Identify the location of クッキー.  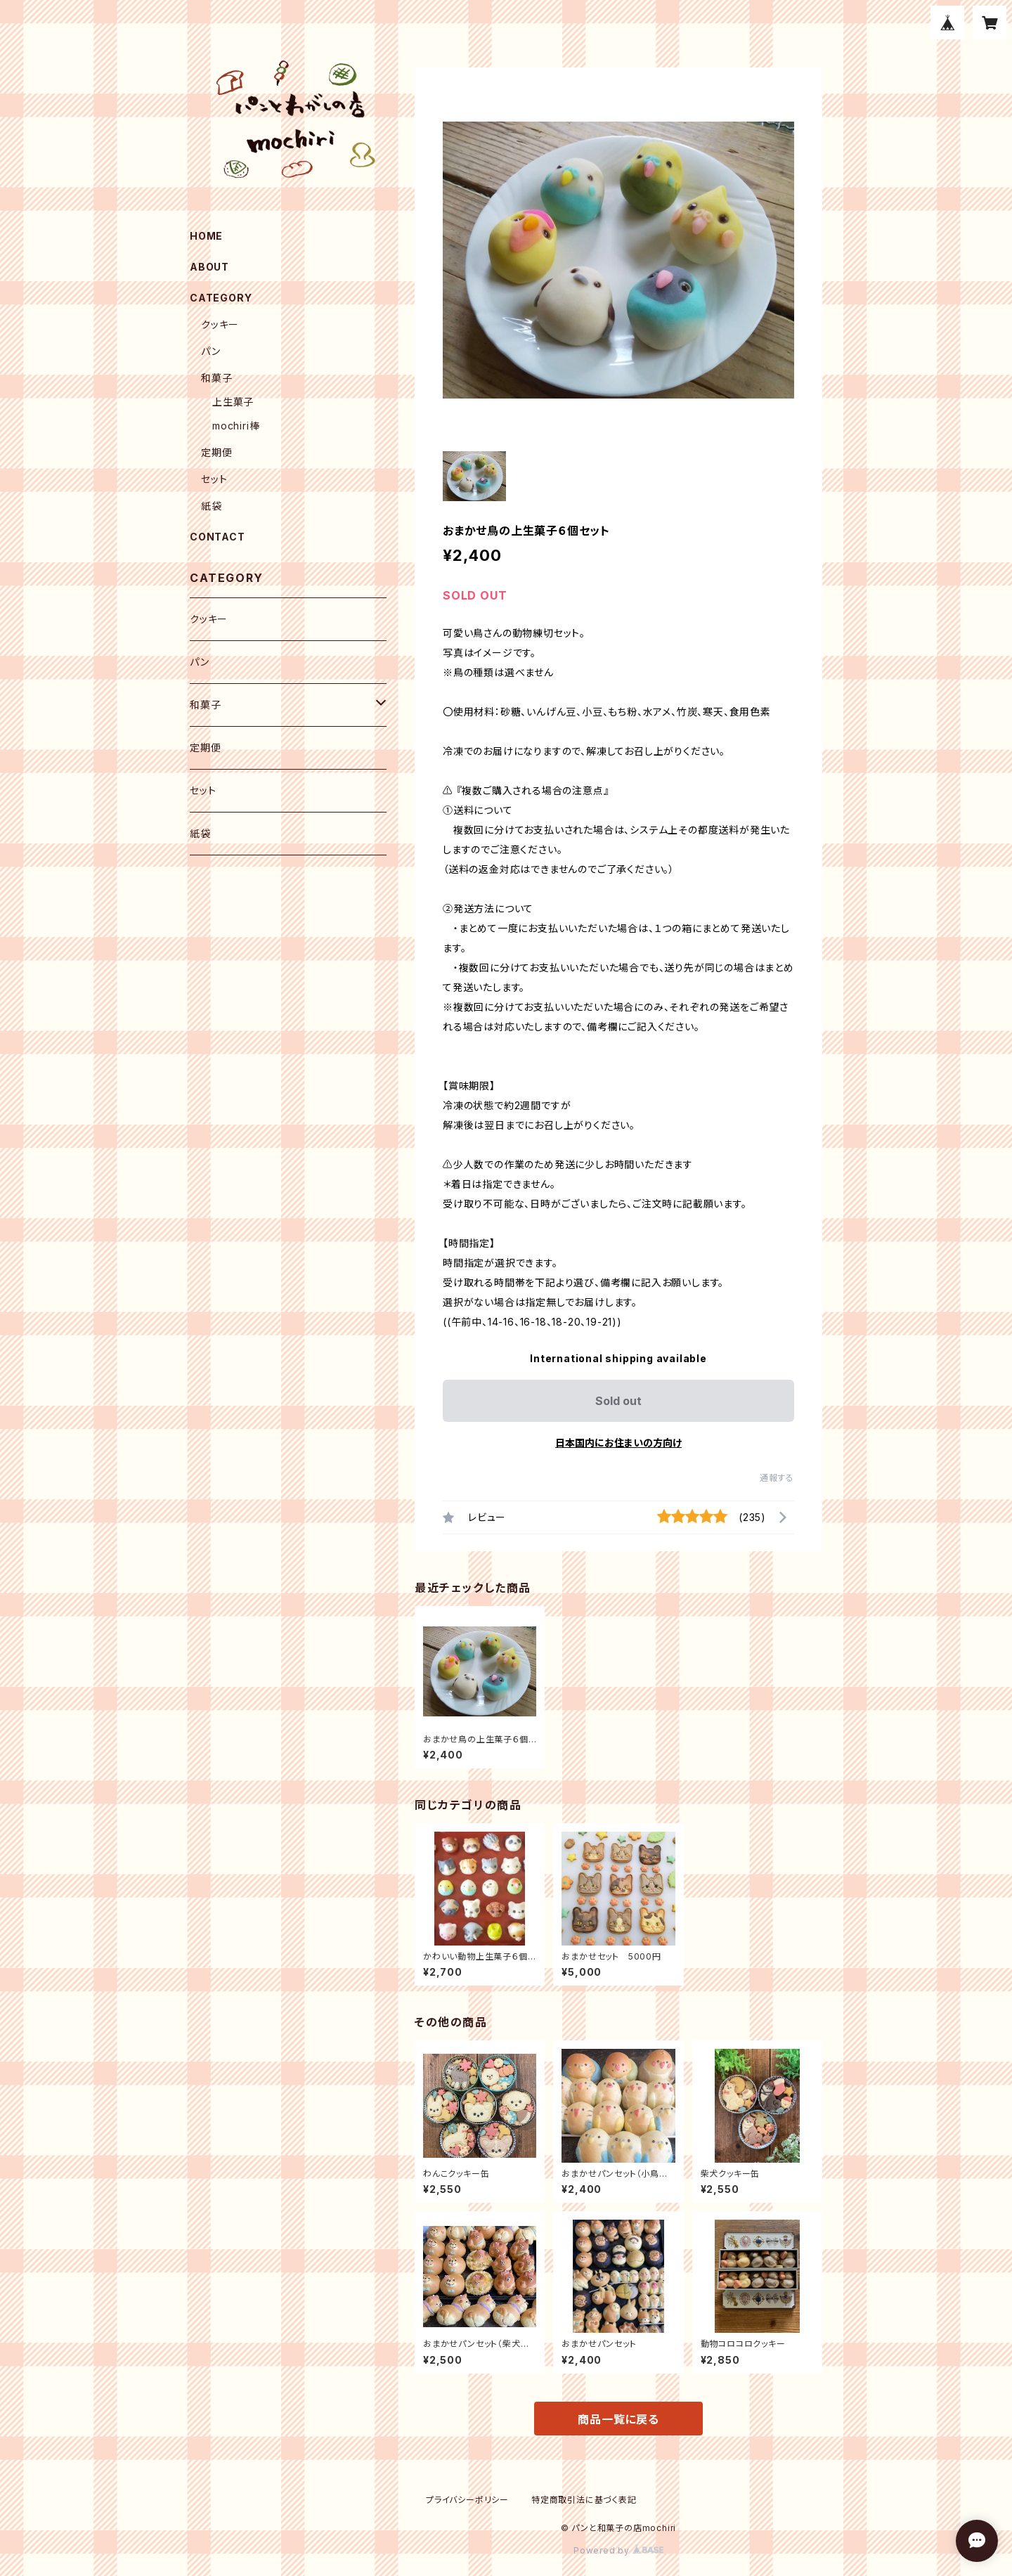
(220, 324).